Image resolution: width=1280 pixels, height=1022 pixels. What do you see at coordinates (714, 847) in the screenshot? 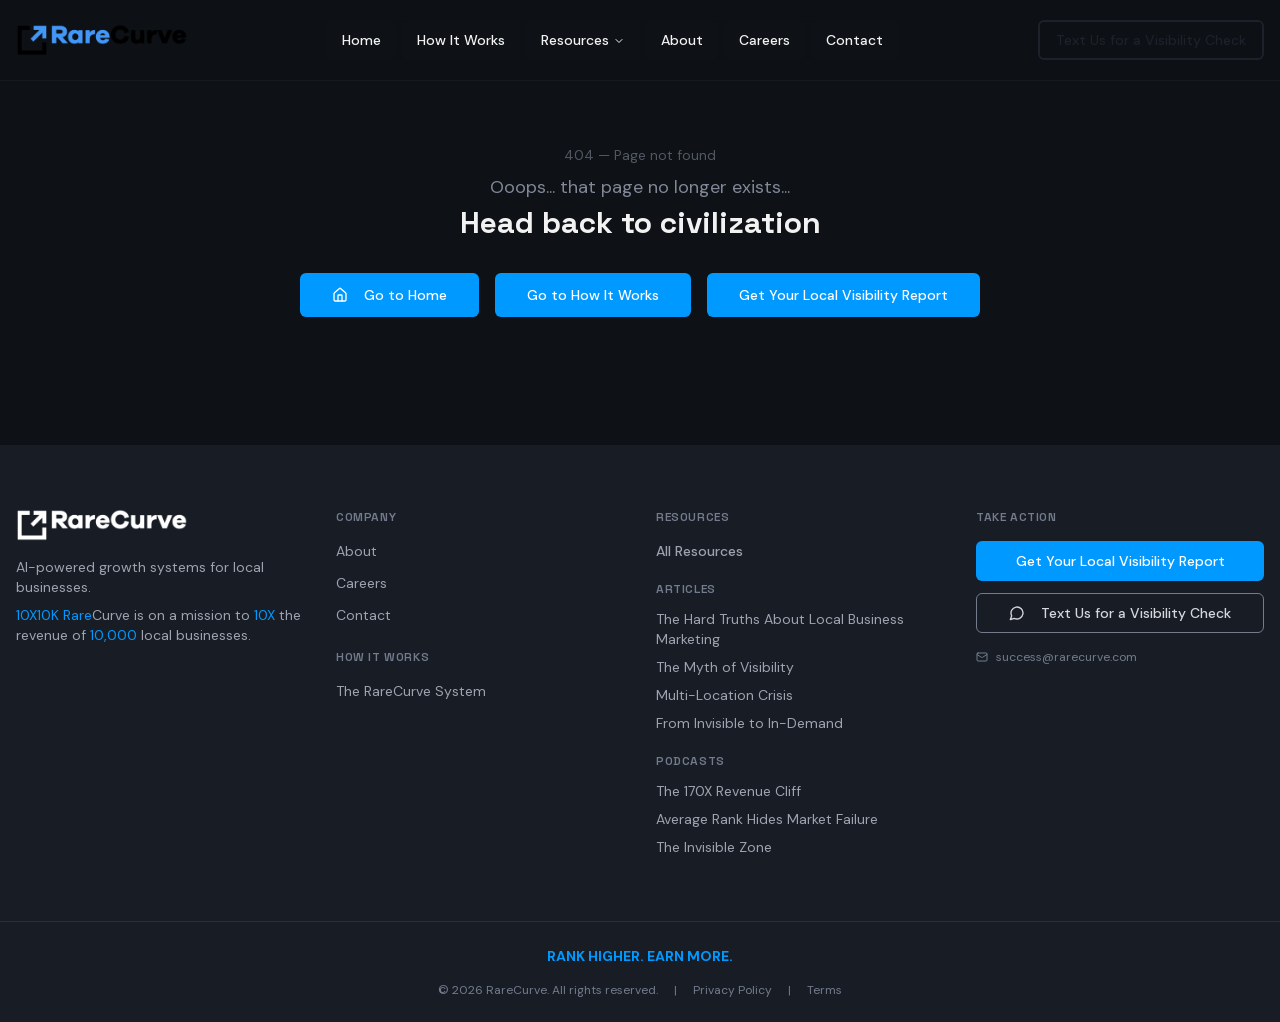
I see `The Invisible Zone` at bounding box center [714, 847].